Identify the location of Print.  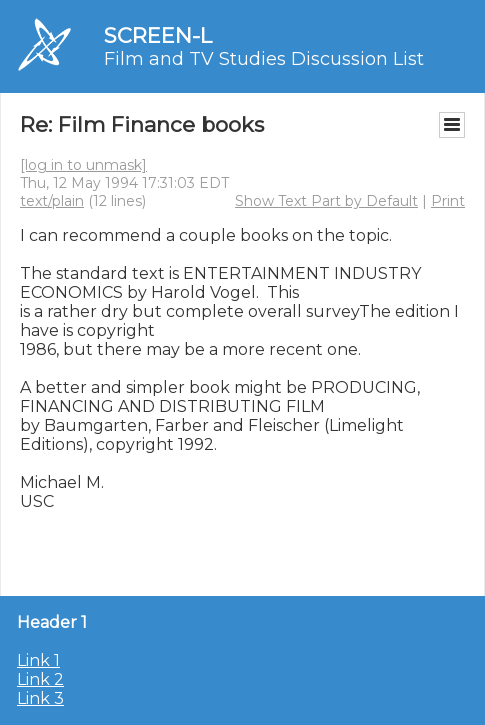
(448, 201).